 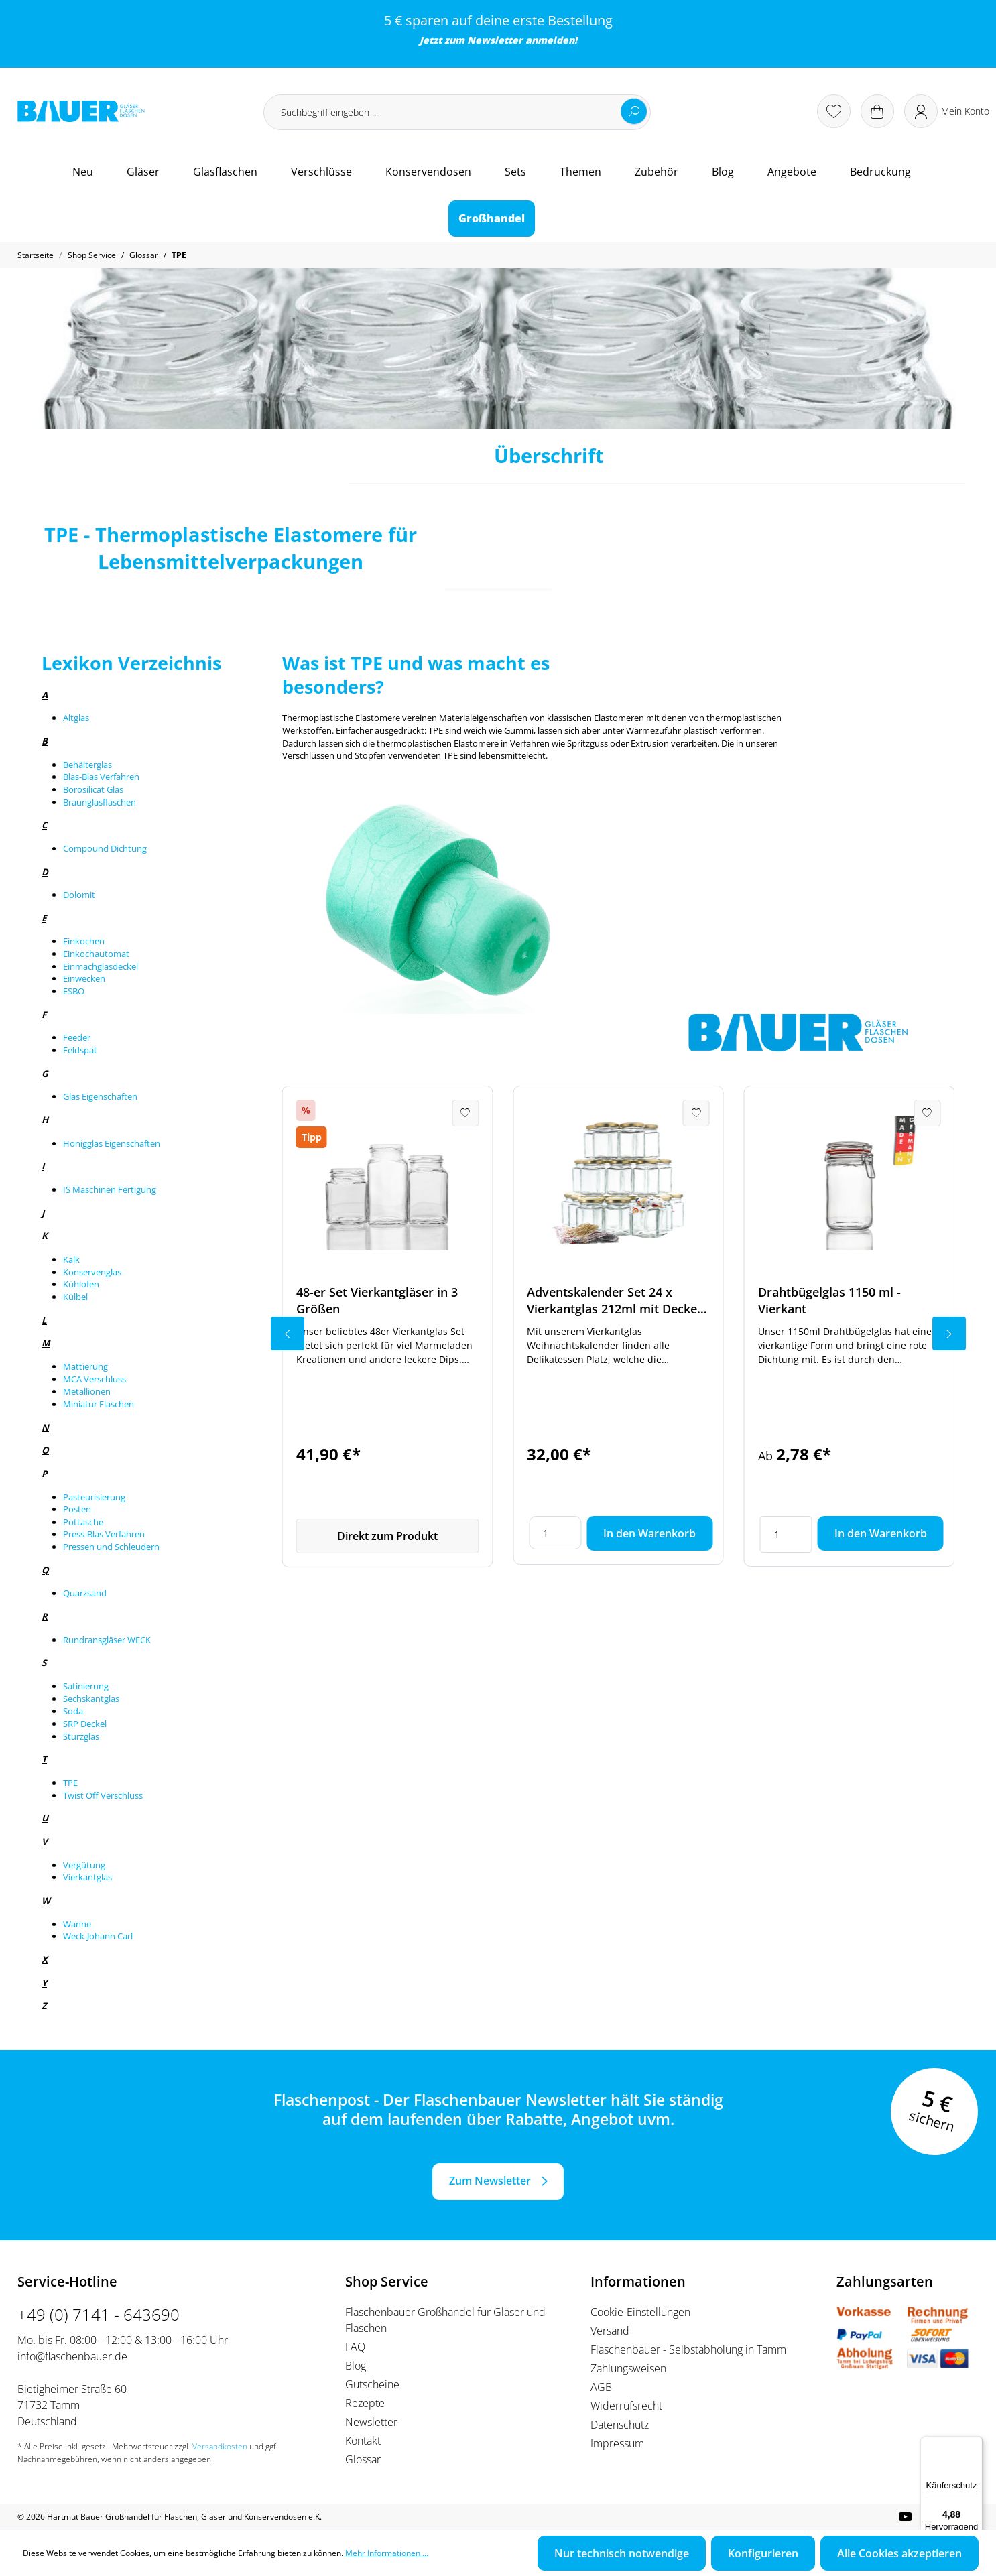 What do you see at coordinates (87, 1391) in the screenshot?
I see `Metallionen` at bounding box center [87, 1391].